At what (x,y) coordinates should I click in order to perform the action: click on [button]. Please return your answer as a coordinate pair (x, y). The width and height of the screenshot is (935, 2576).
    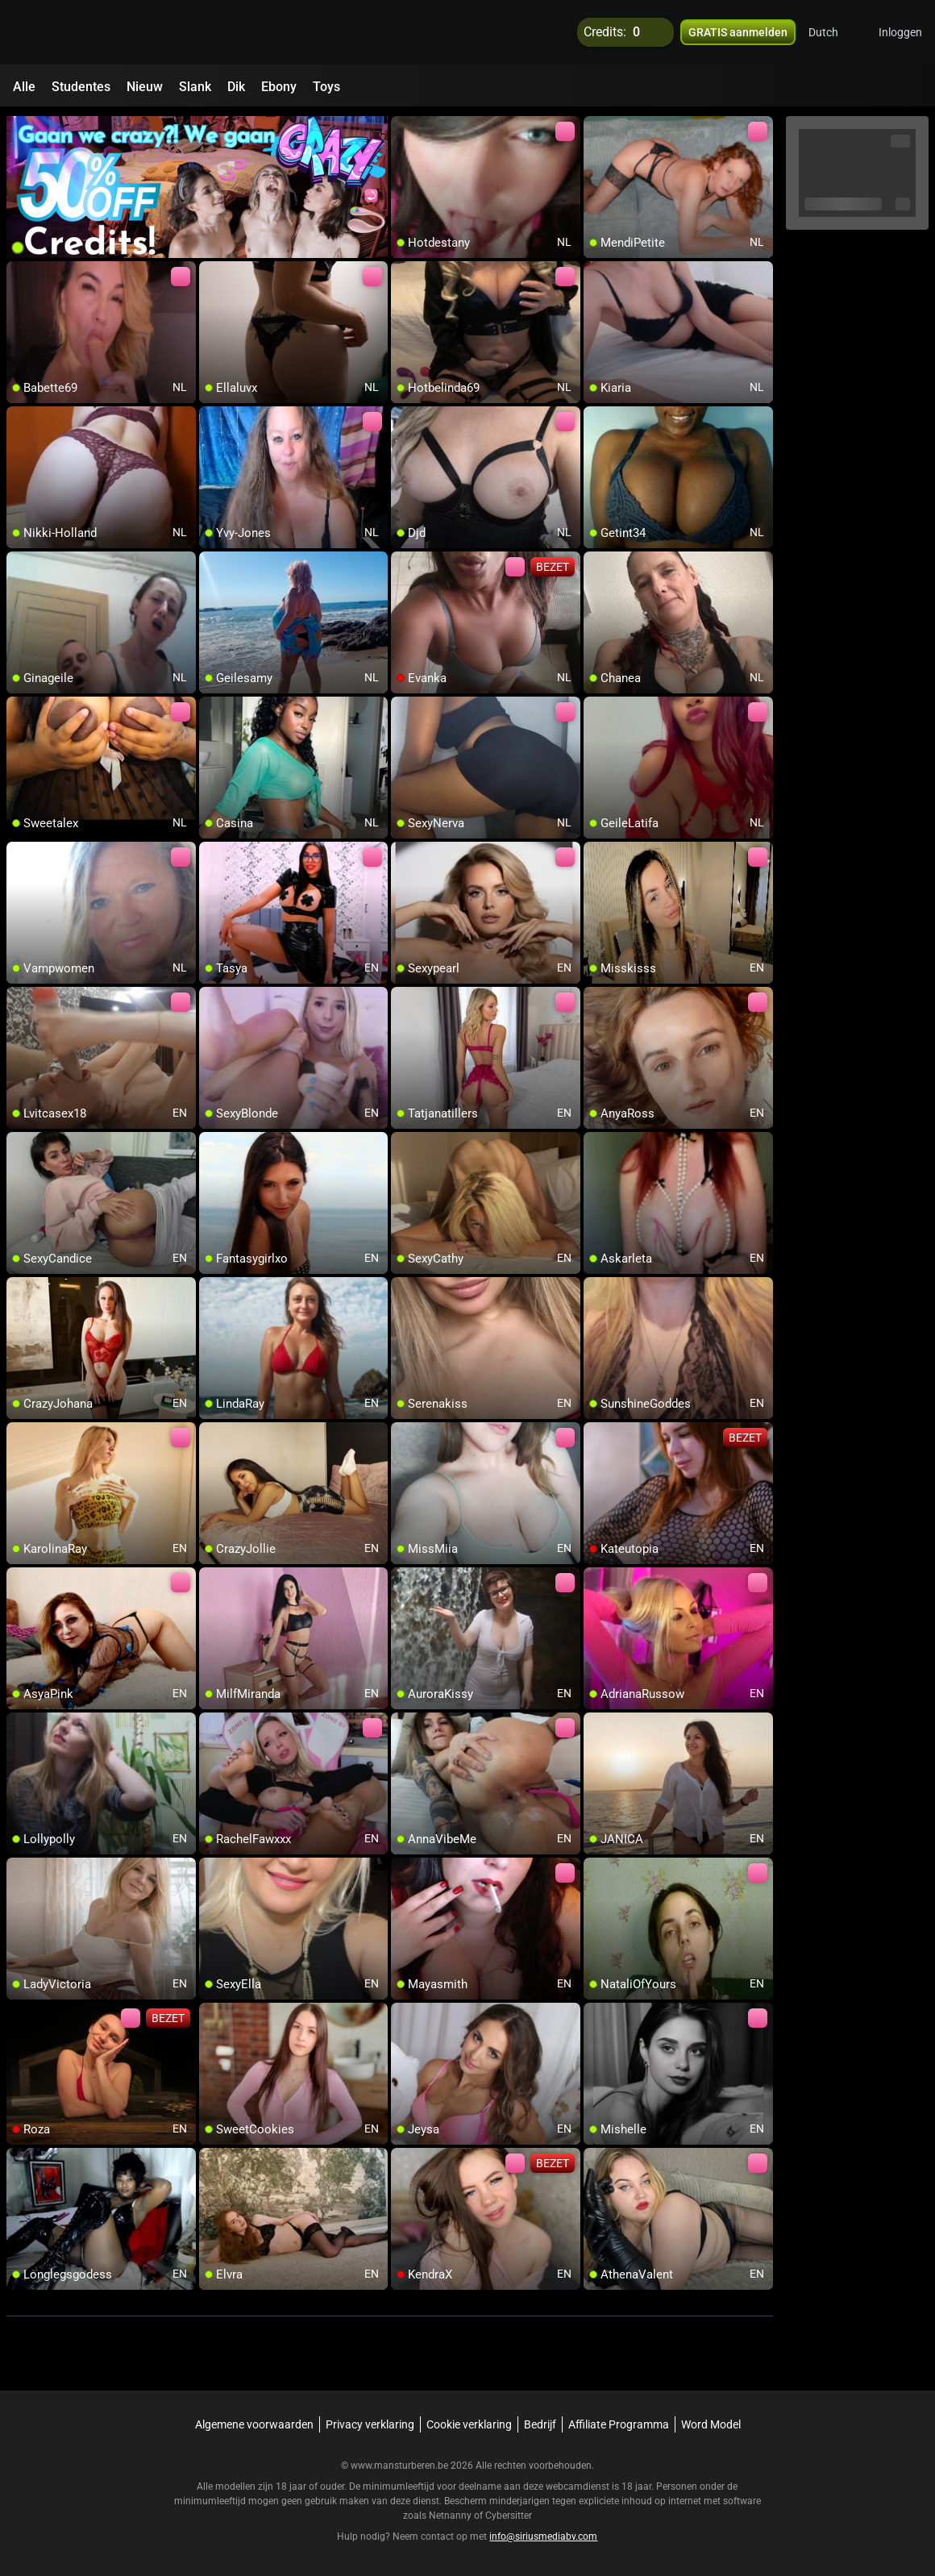
    Looking at the image, I should click on (834, 32).